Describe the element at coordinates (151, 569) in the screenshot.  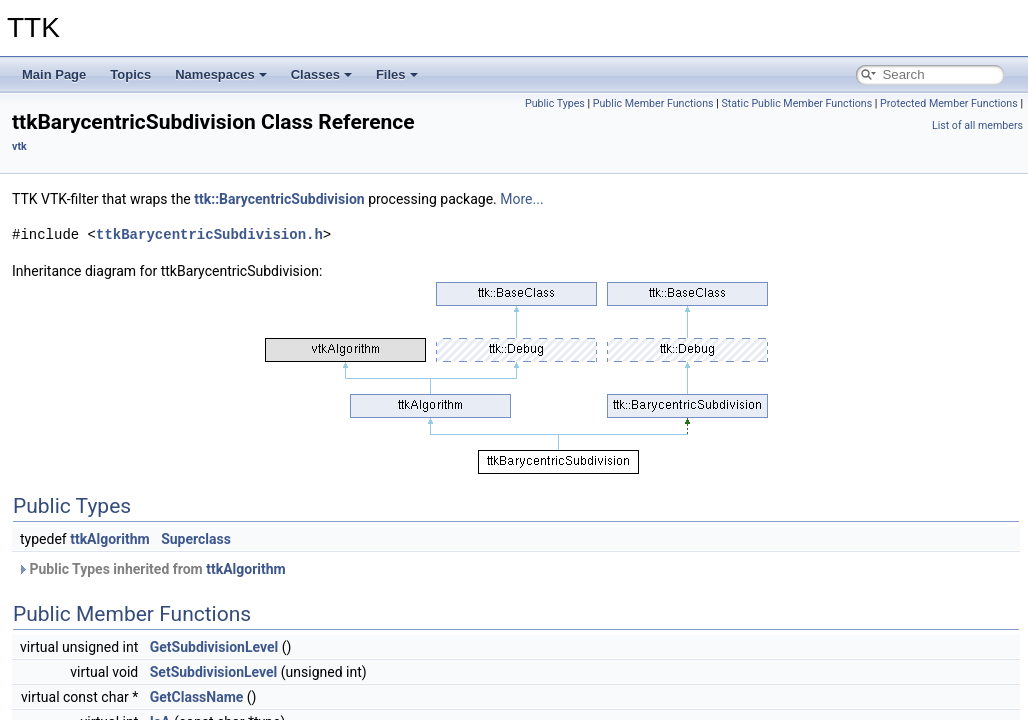
I see `Public Types inherited from` at that location.